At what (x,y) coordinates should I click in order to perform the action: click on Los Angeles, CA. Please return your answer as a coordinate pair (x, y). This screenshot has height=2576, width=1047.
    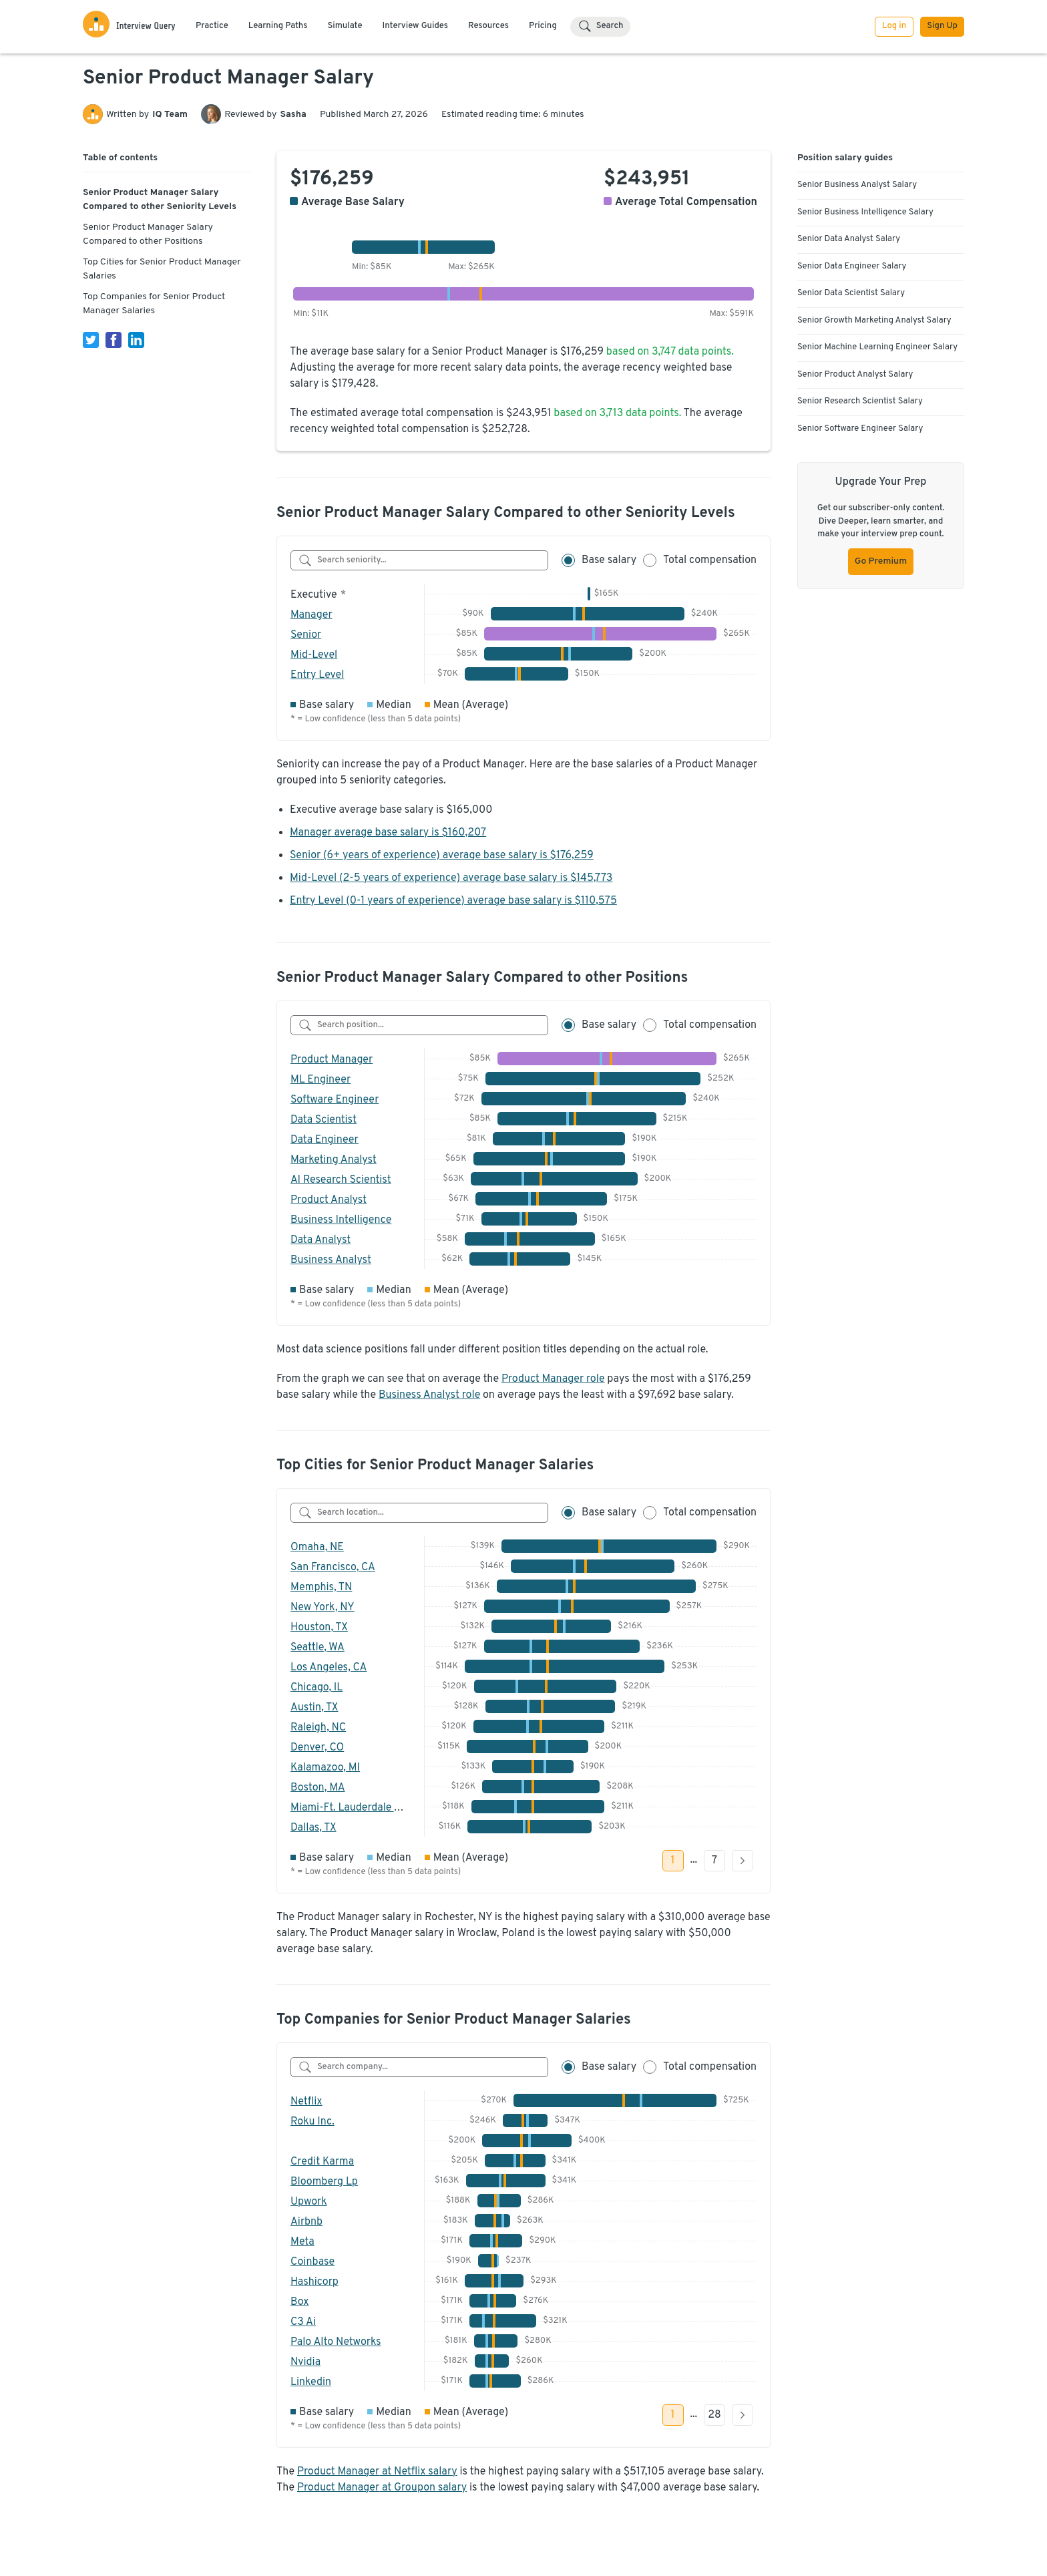
    Looking at the image, I should click on (328, 1667).